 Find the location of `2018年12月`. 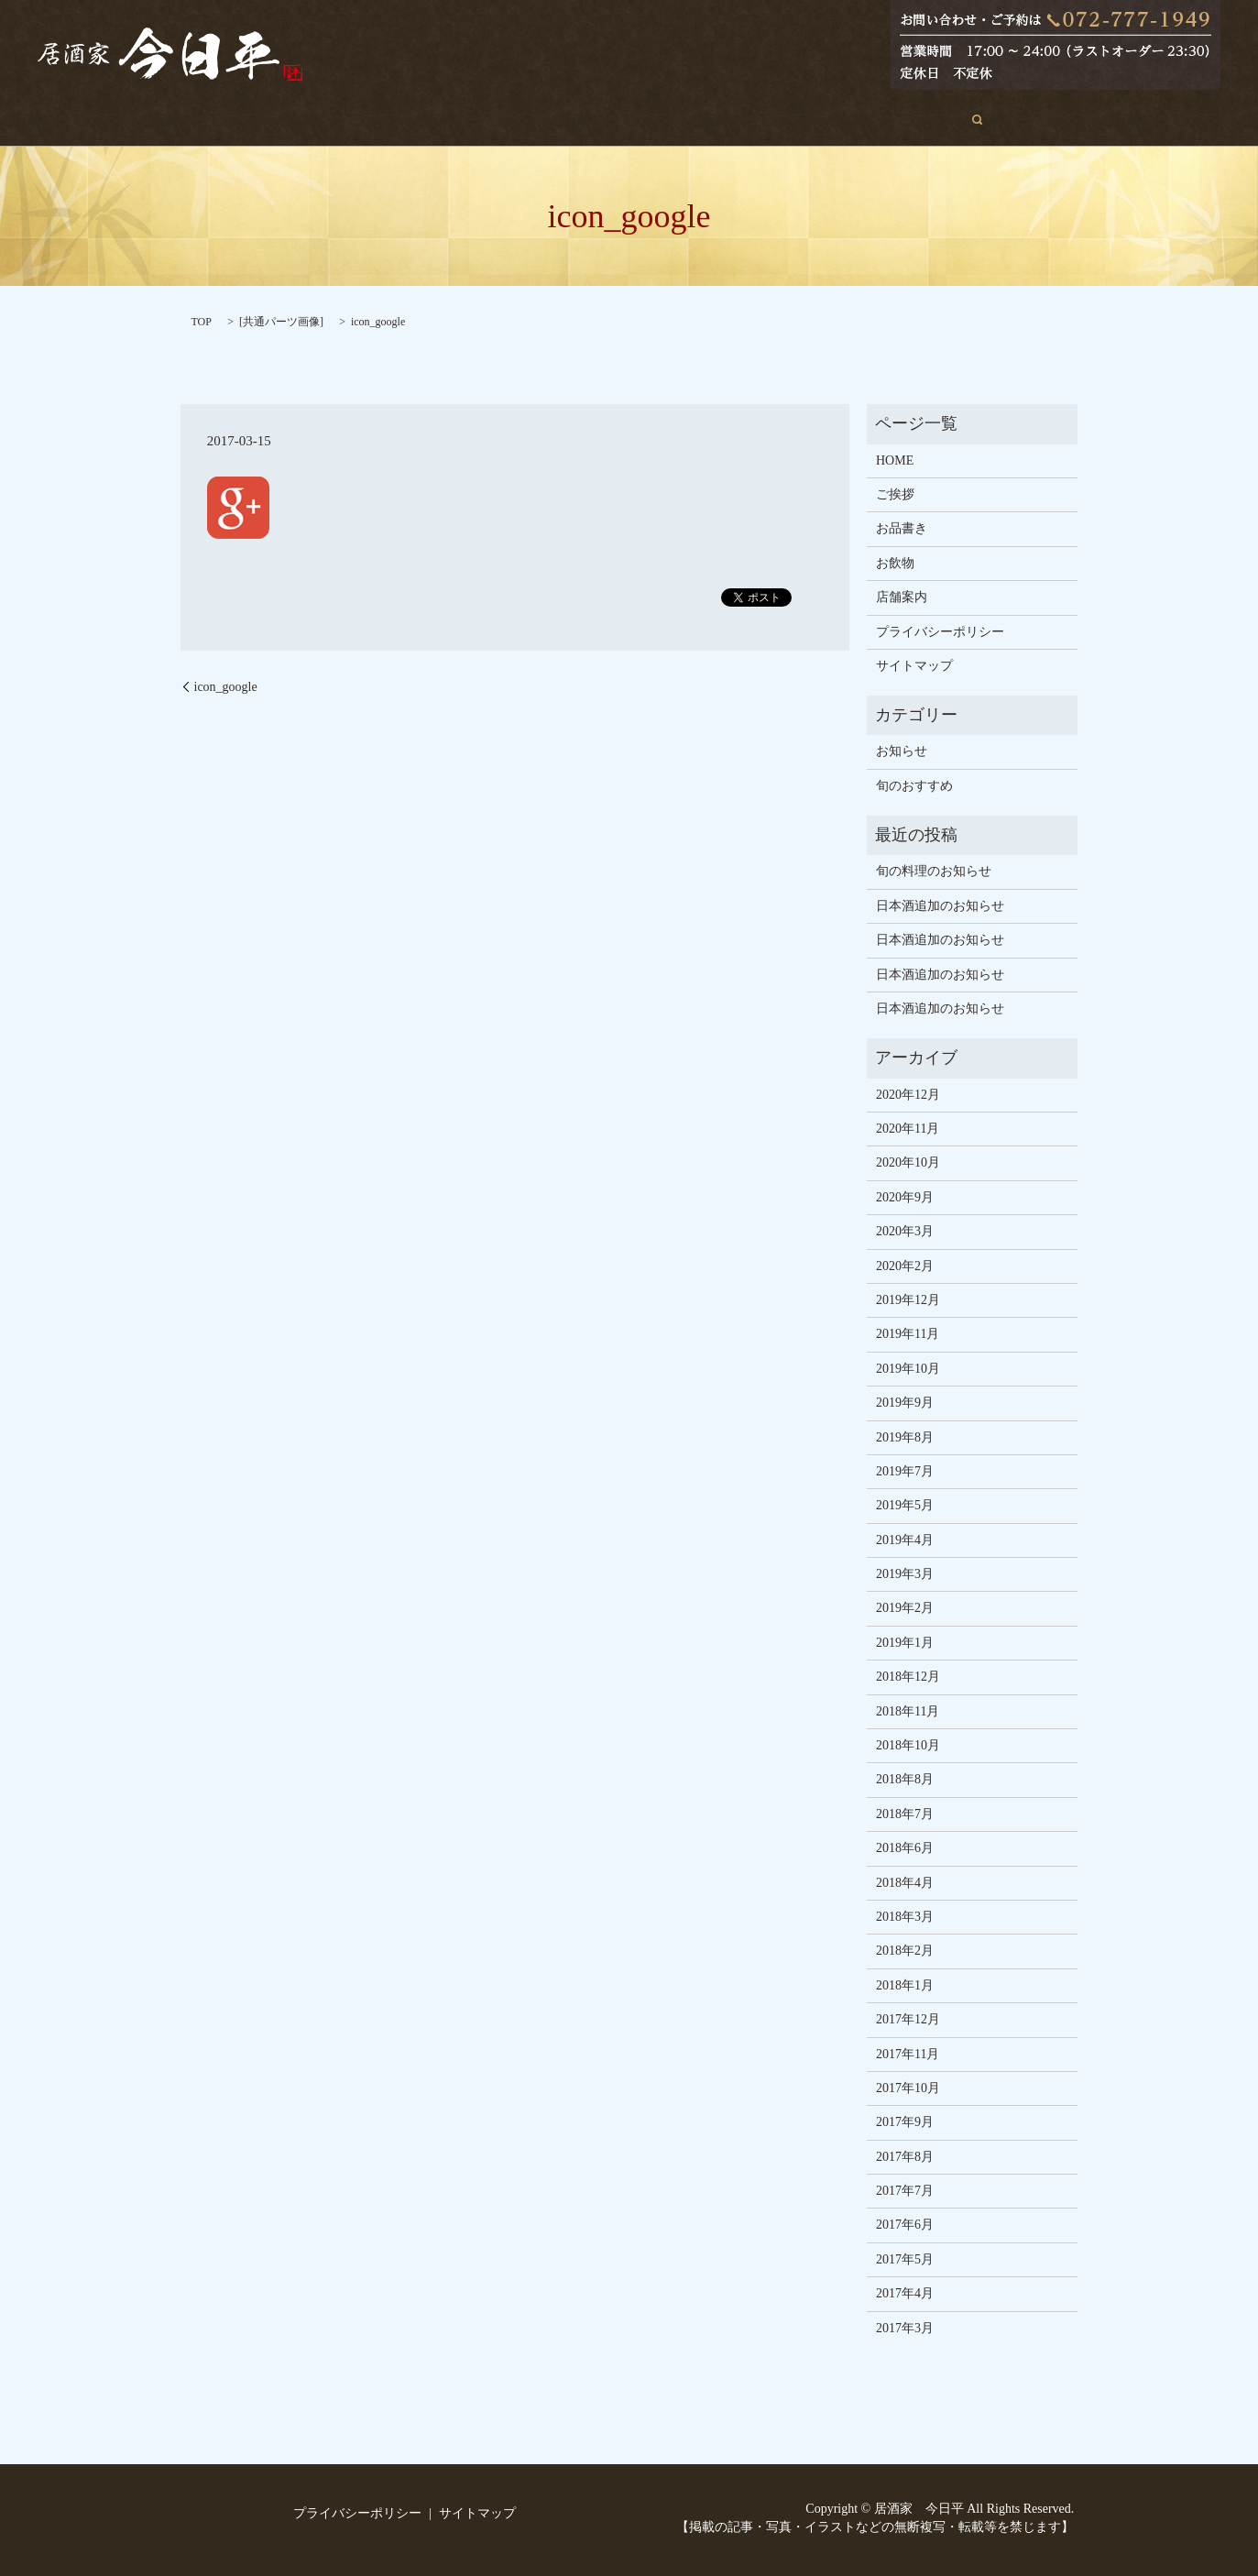

2018年12月 is located at coordinates (908, 1676).